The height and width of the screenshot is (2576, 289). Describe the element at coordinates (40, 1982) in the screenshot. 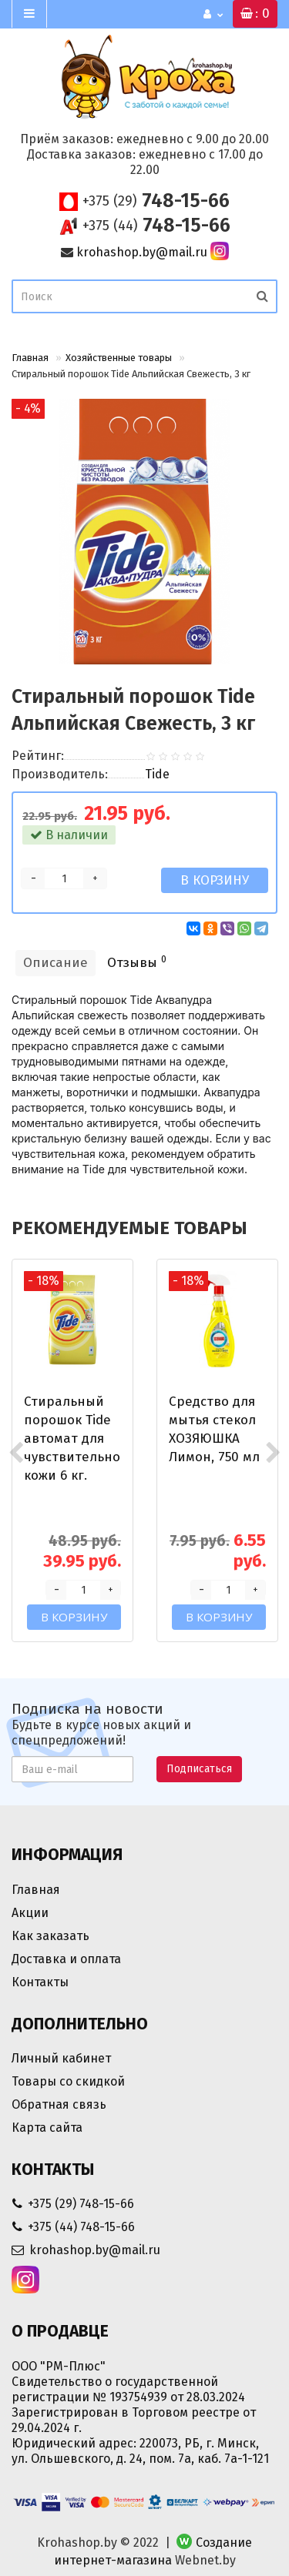

I see `Контакты` at that location.